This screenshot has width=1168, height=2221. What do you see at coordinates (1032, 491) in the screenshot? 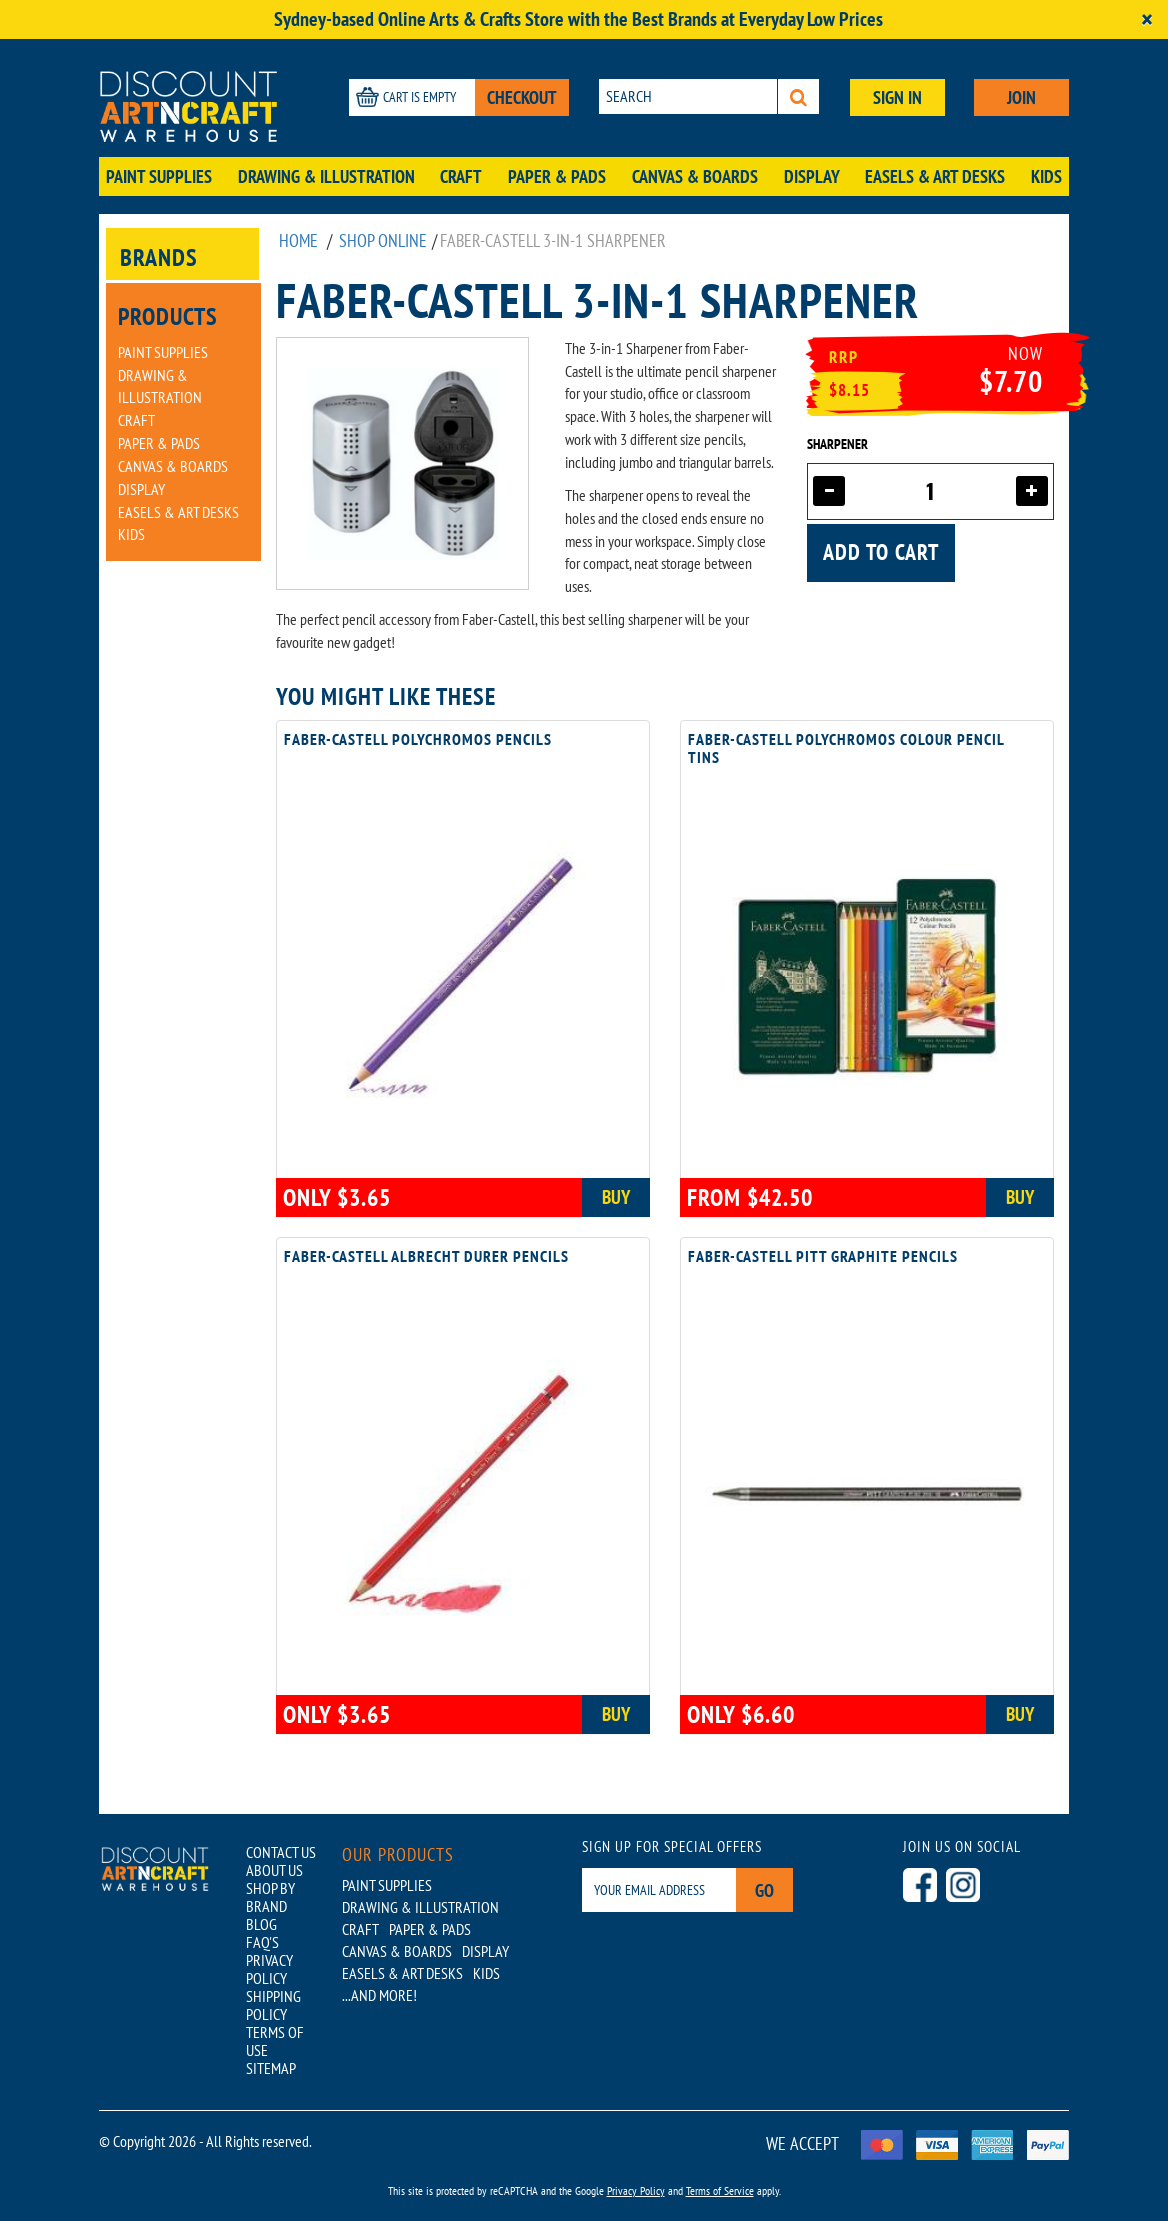
I see `[Increase quantity]` at bounding box center [1032, 491].